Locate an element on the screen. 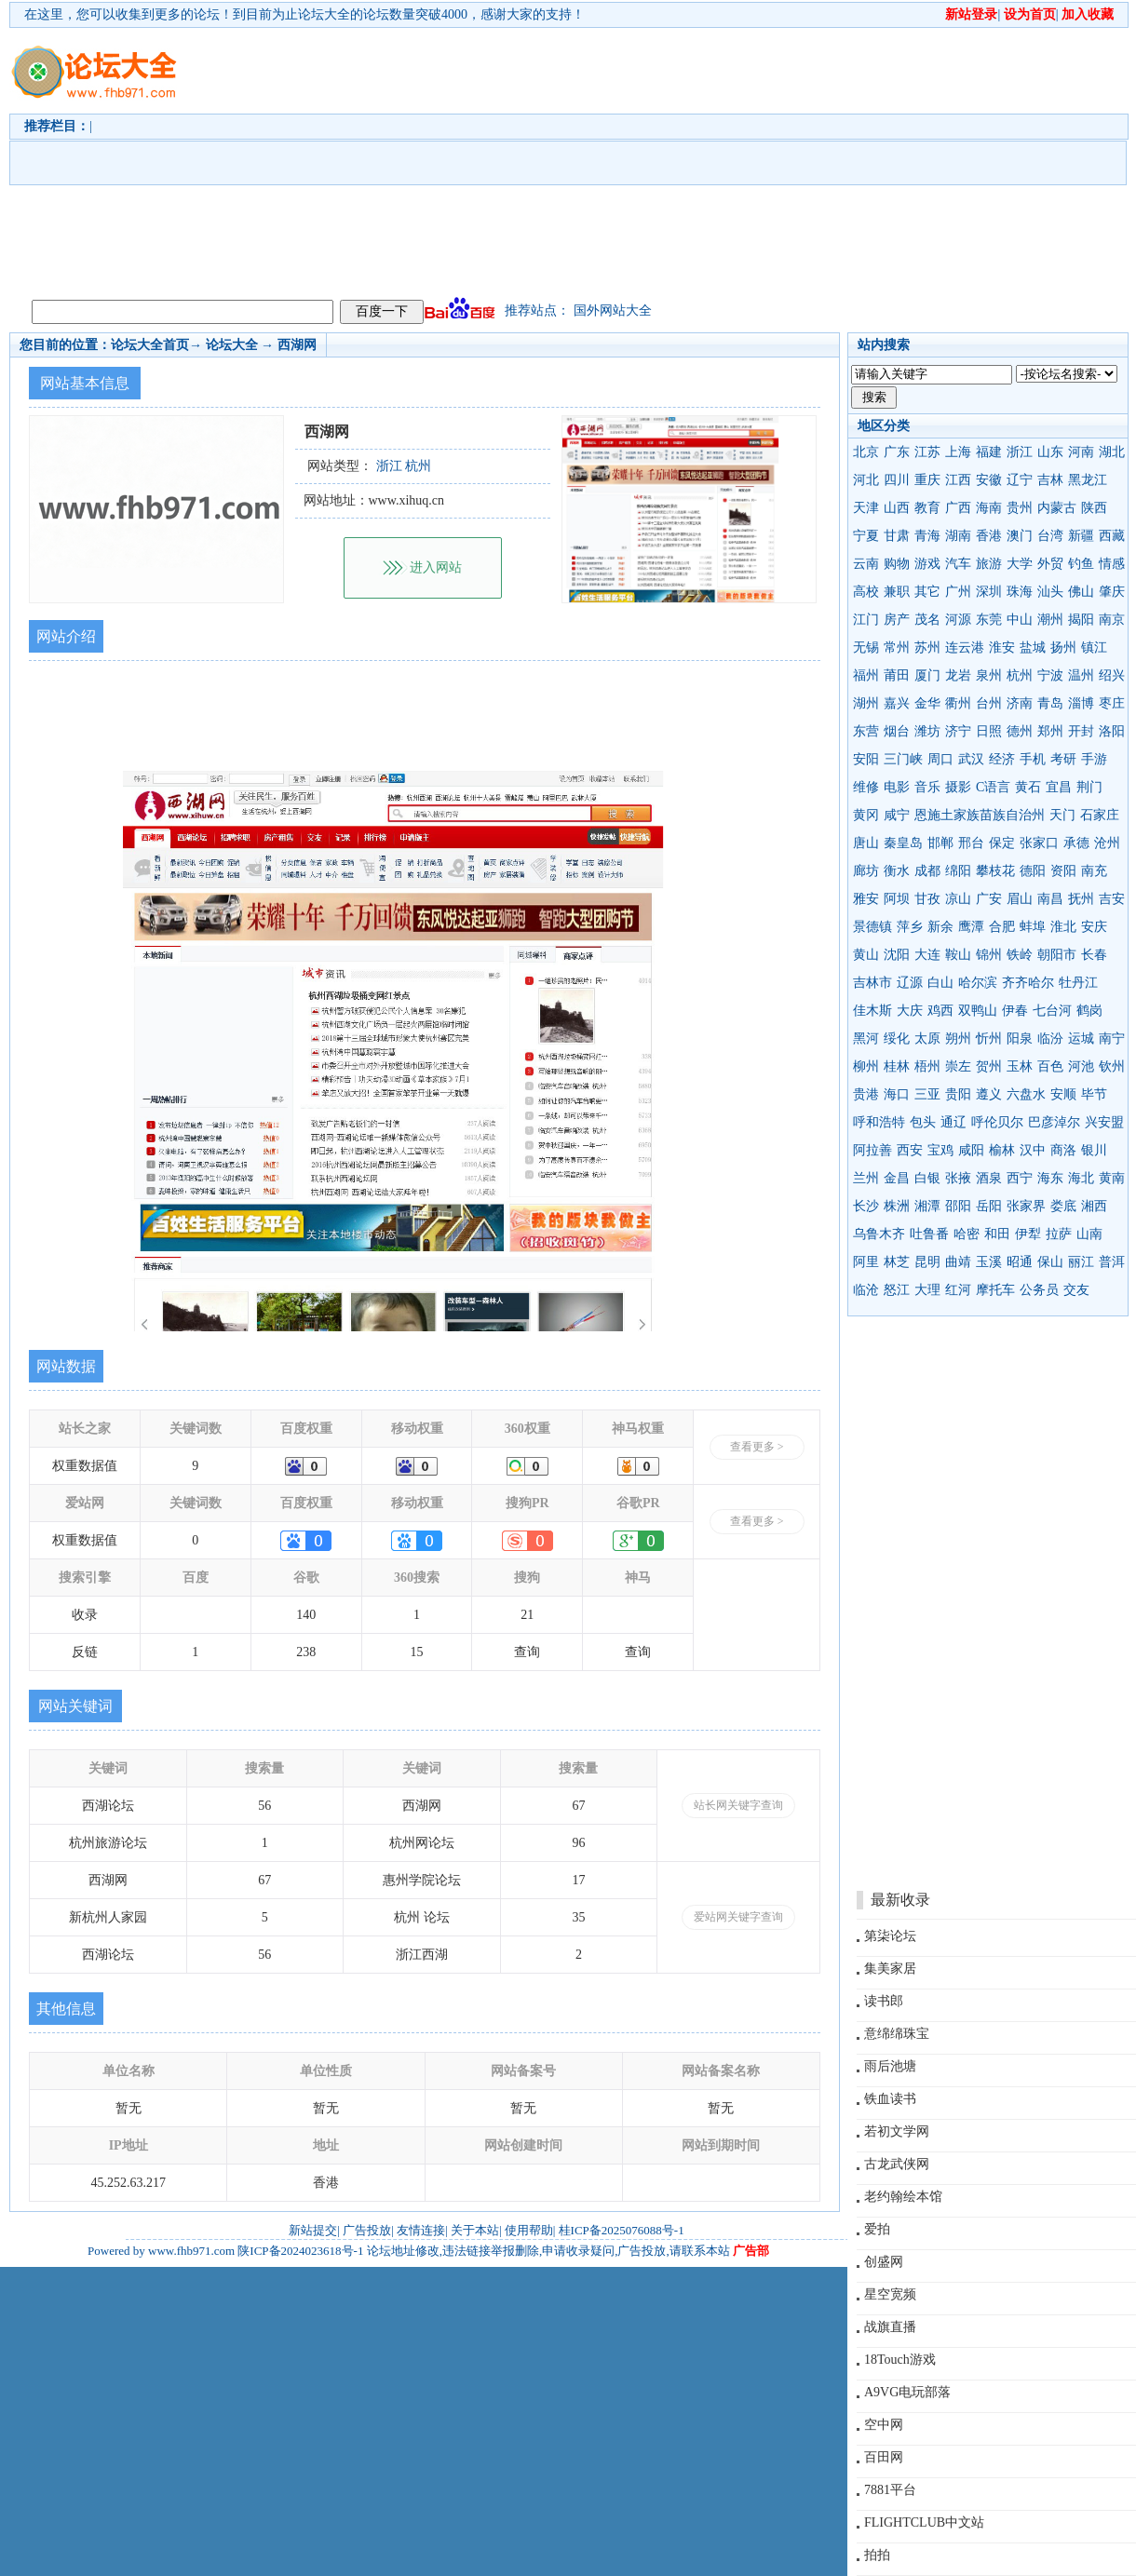  战旗直播 is located at coordinates (890, 2327).